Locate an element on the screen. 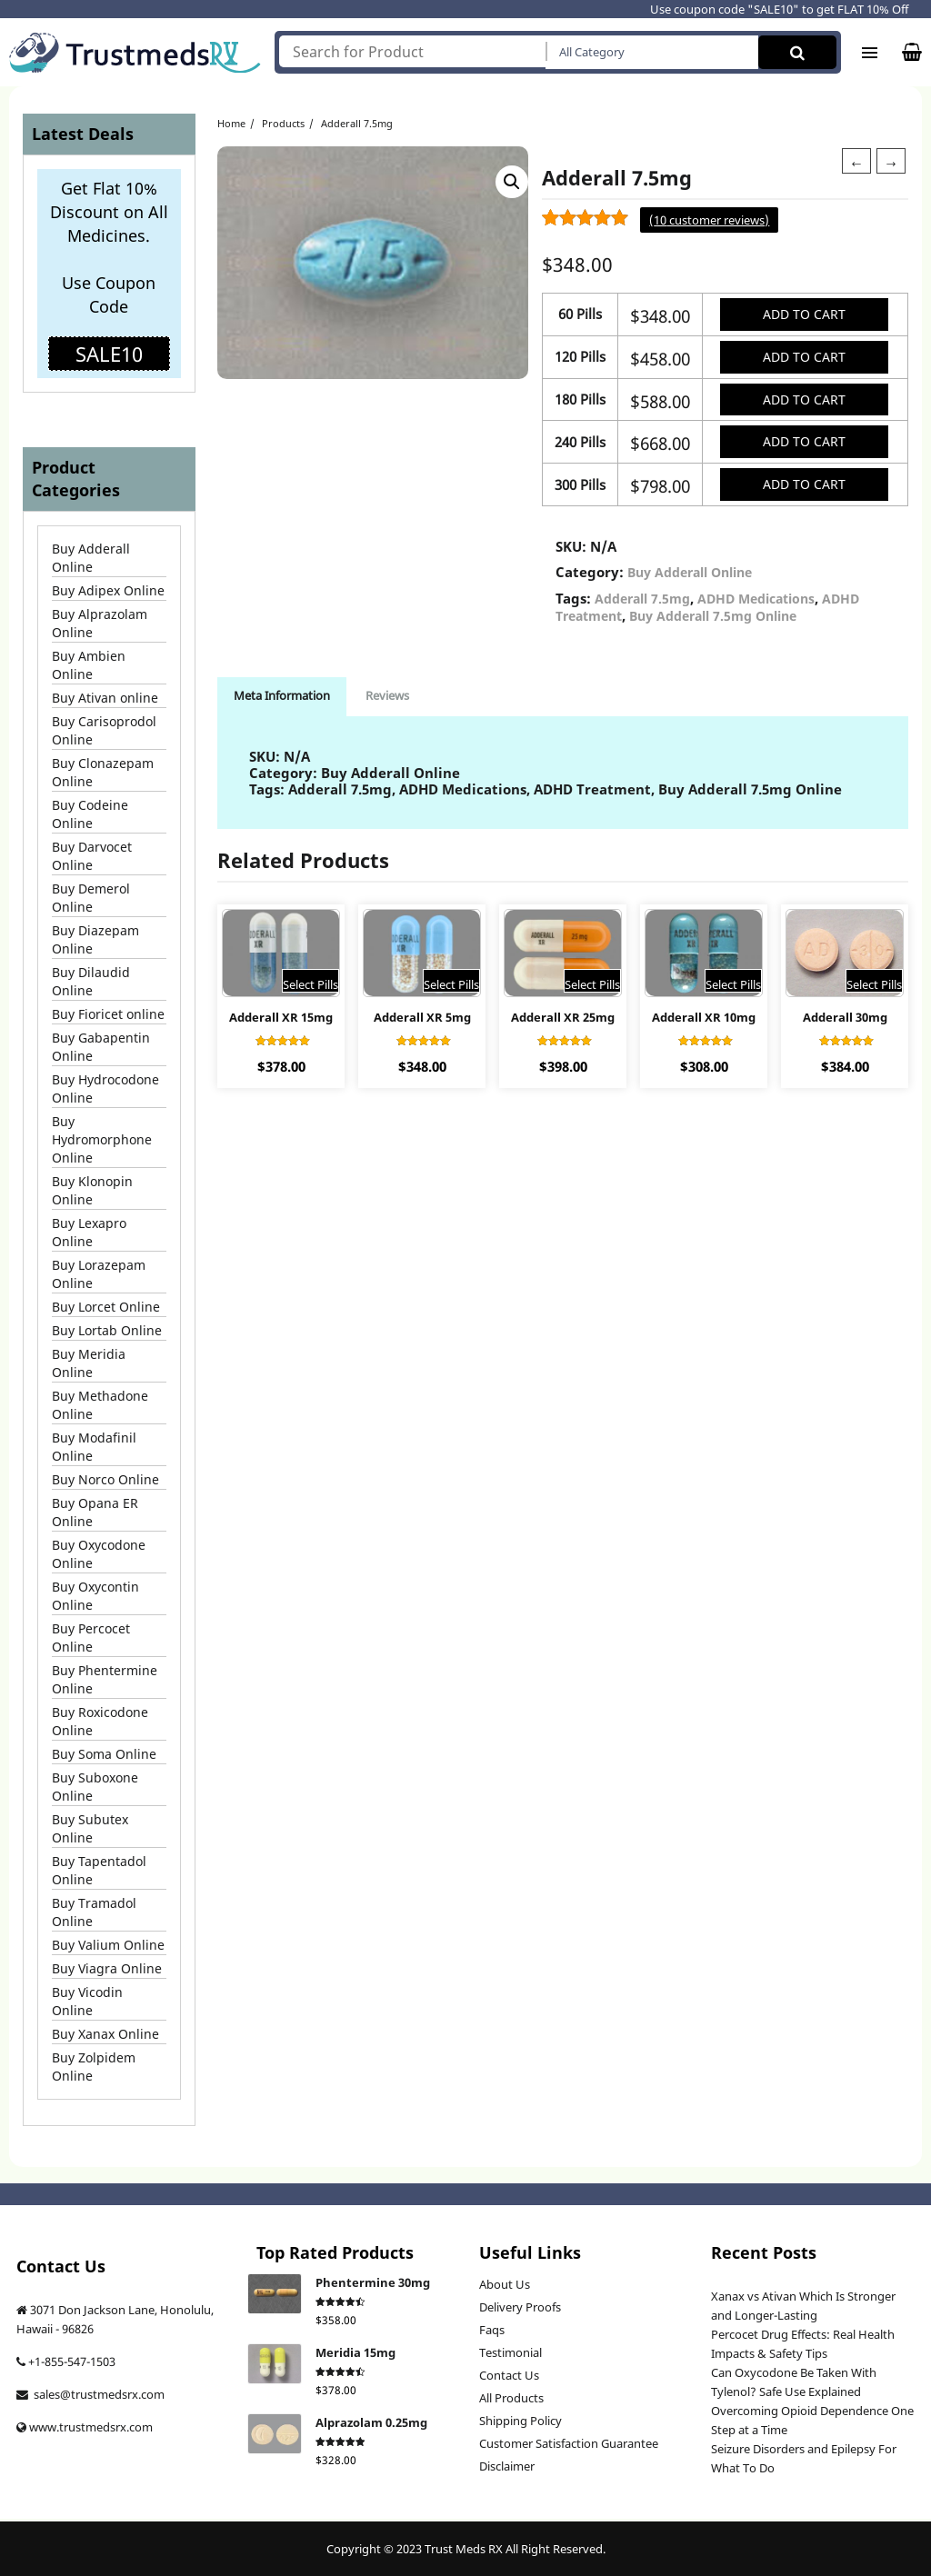 This screenshot has width=931, height=2576. Customer Satisfaction Guarantee is located at coordinates (568, 2443).